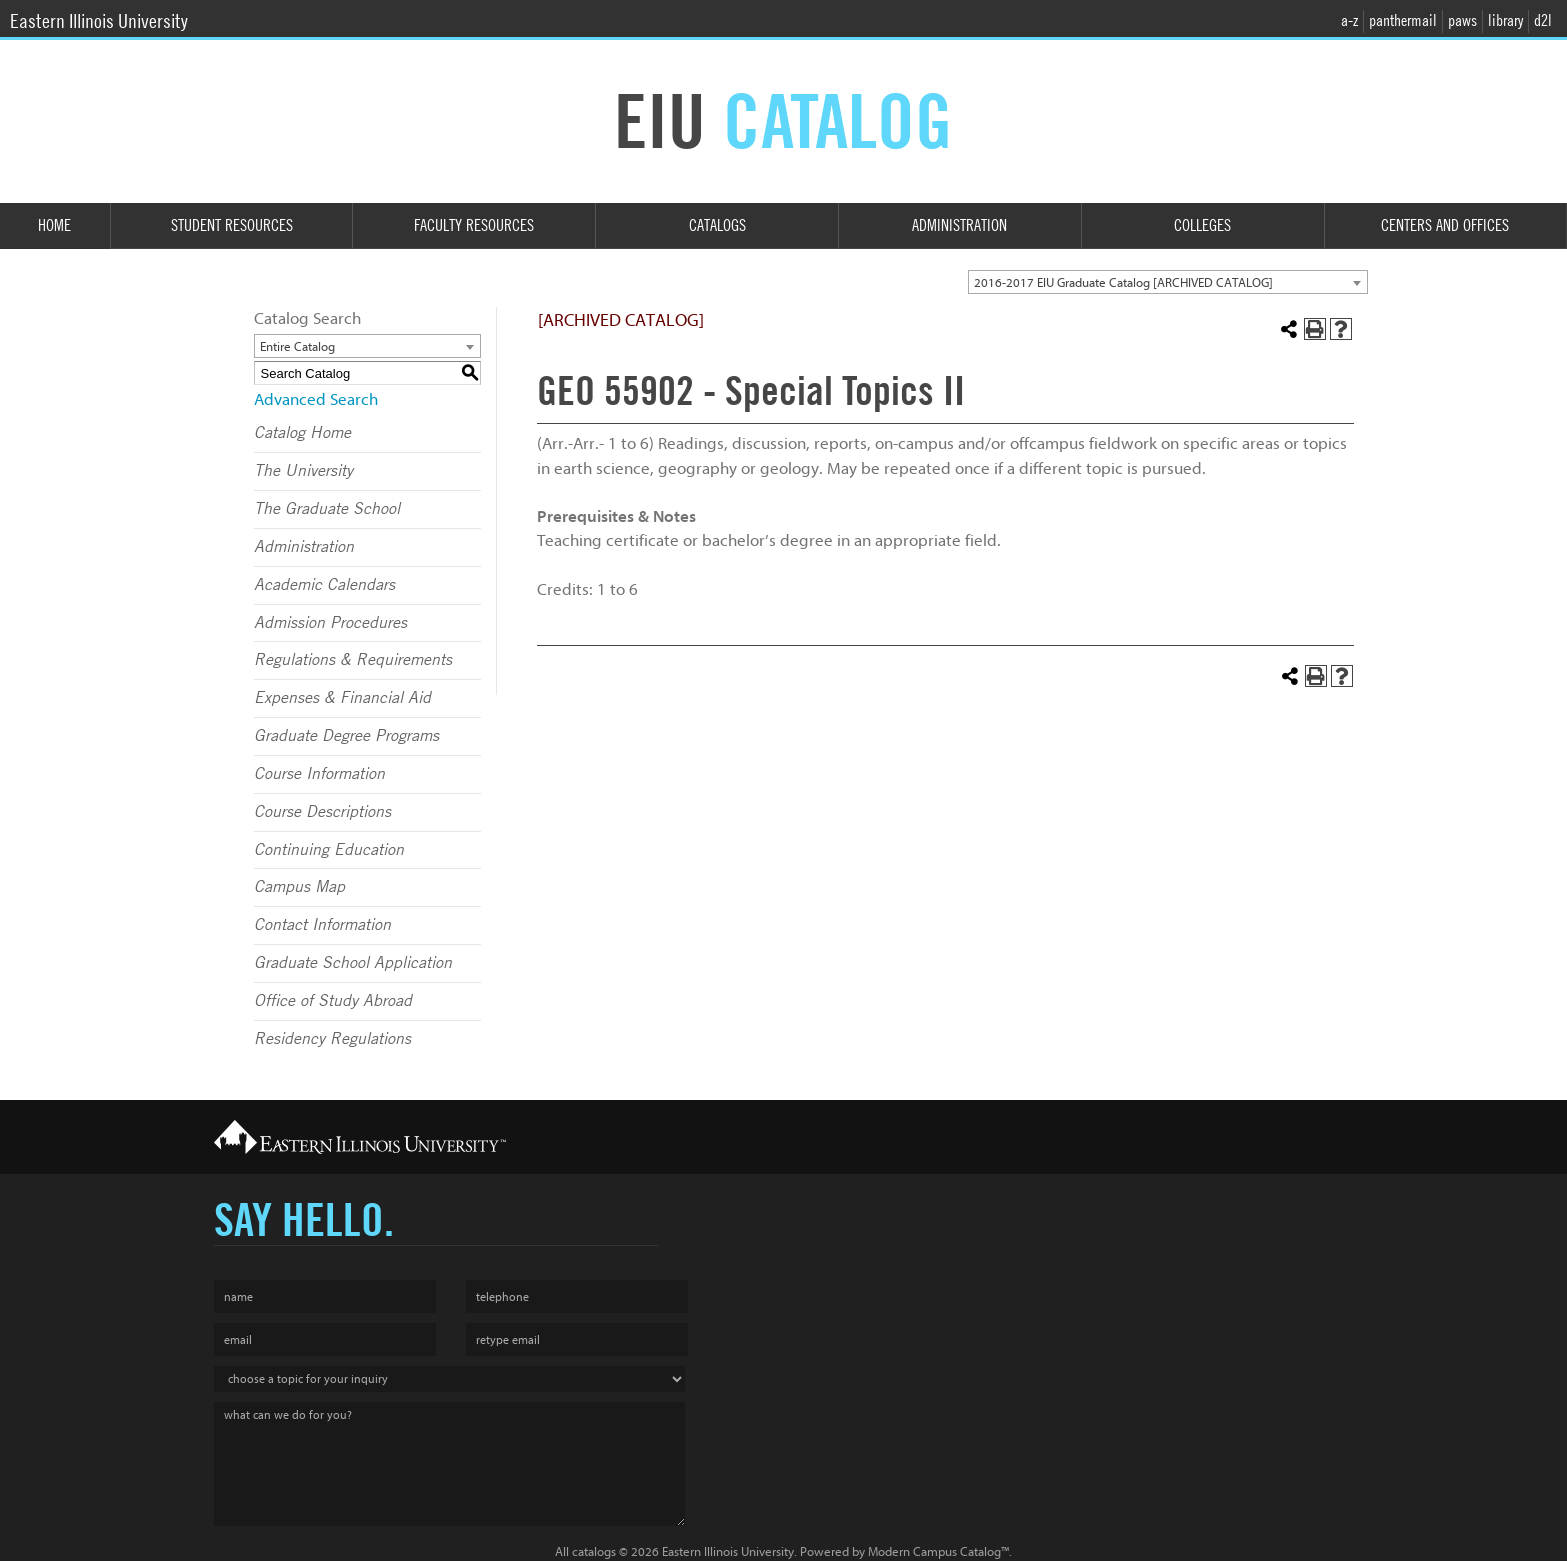  I want to click on Course Descriptions, so click(322, 812).